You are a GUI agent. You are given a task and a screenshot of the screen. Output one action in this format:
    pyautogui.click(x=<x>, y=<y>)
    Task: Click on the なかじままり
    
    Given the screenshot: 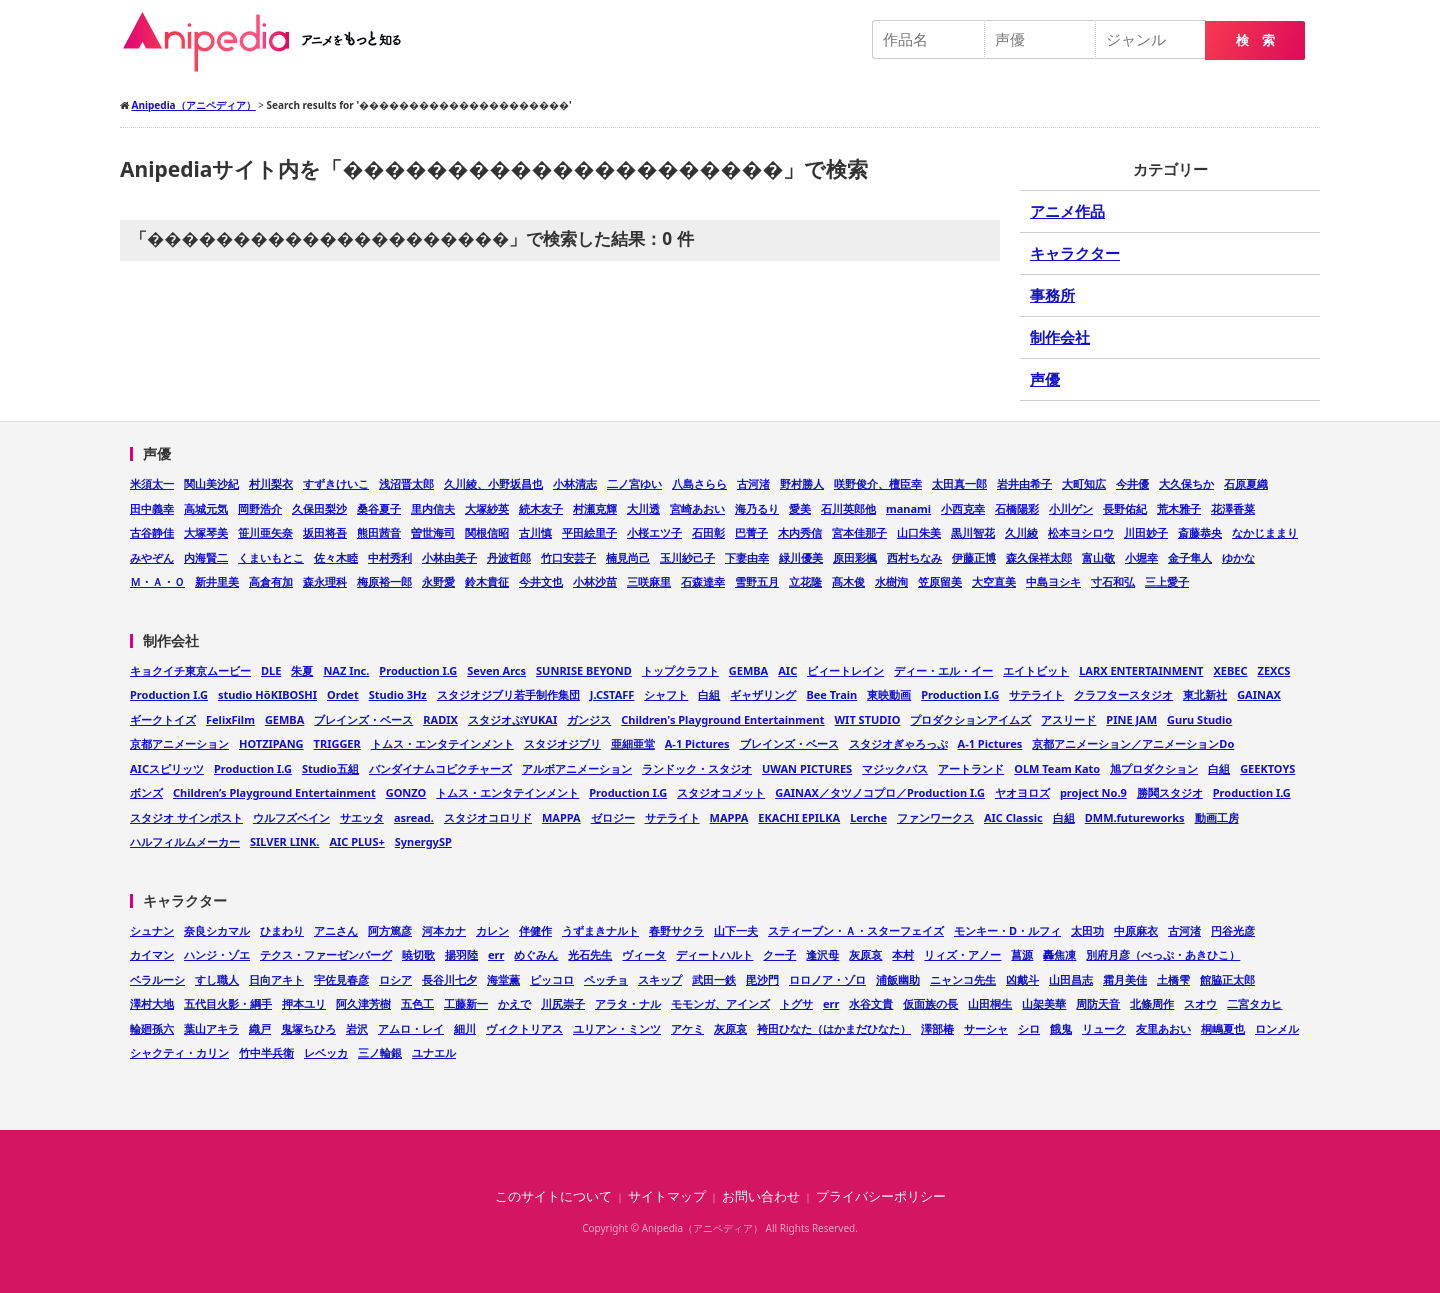 What is the action you would take?
    pyautogui.click(x=1265, y=532)
    